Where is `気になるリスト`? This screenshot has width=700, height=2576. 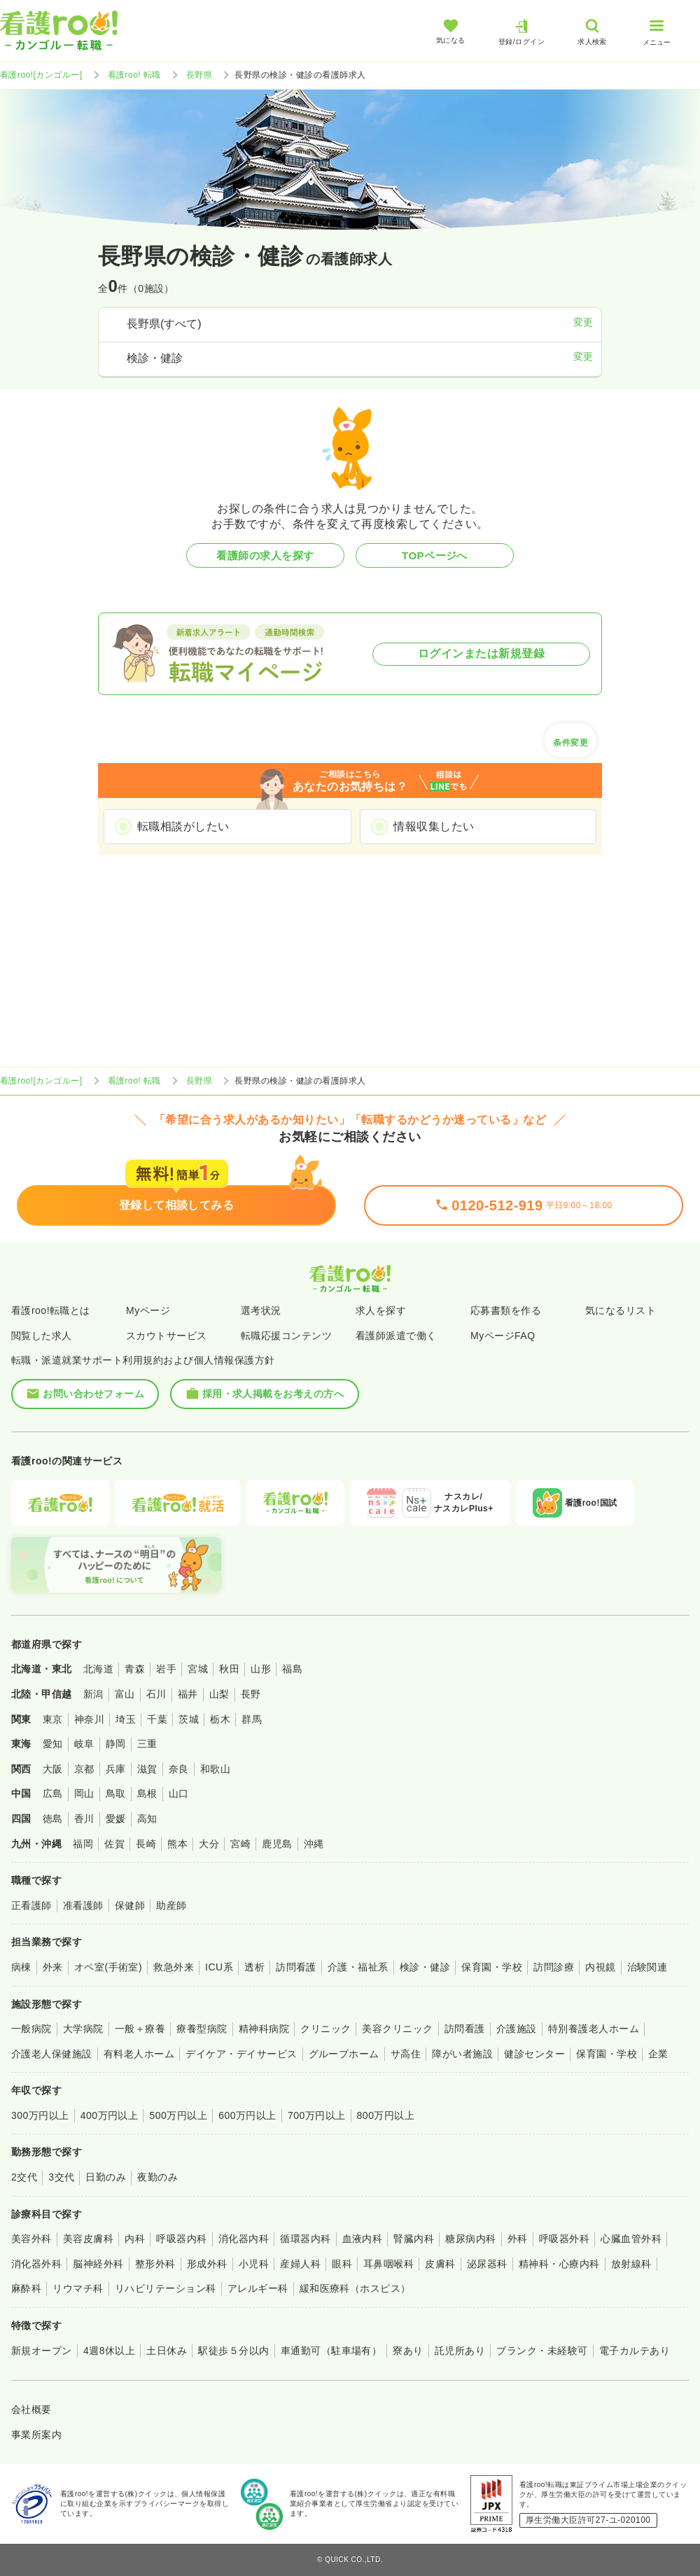
気になるリスト is located at coordinates (620, 1310).